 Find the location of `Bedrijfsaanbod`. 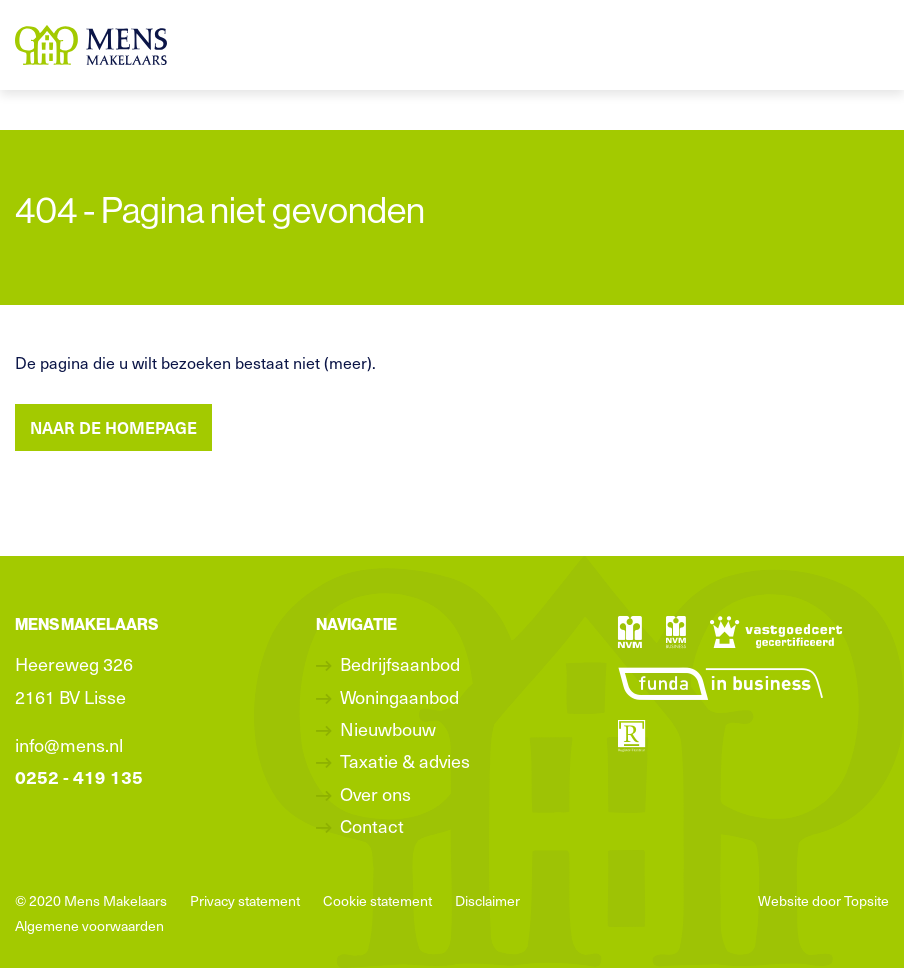

Bedrijfsaanbod is located at coordinates (400, 663).